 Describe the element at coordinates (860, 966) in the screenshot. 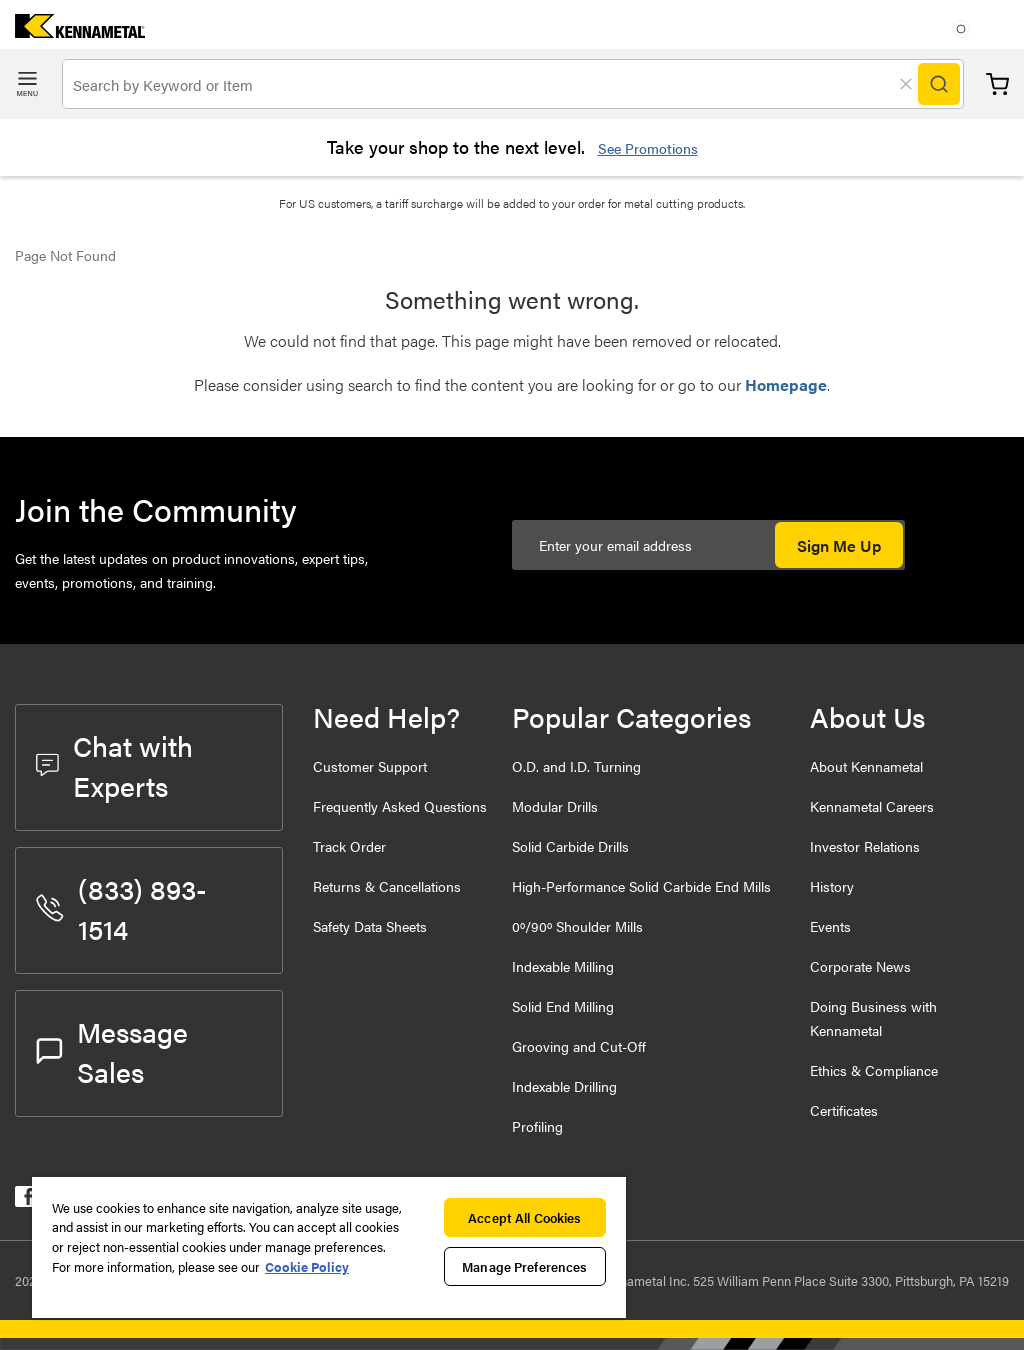

I see `Corporate News` at that location.